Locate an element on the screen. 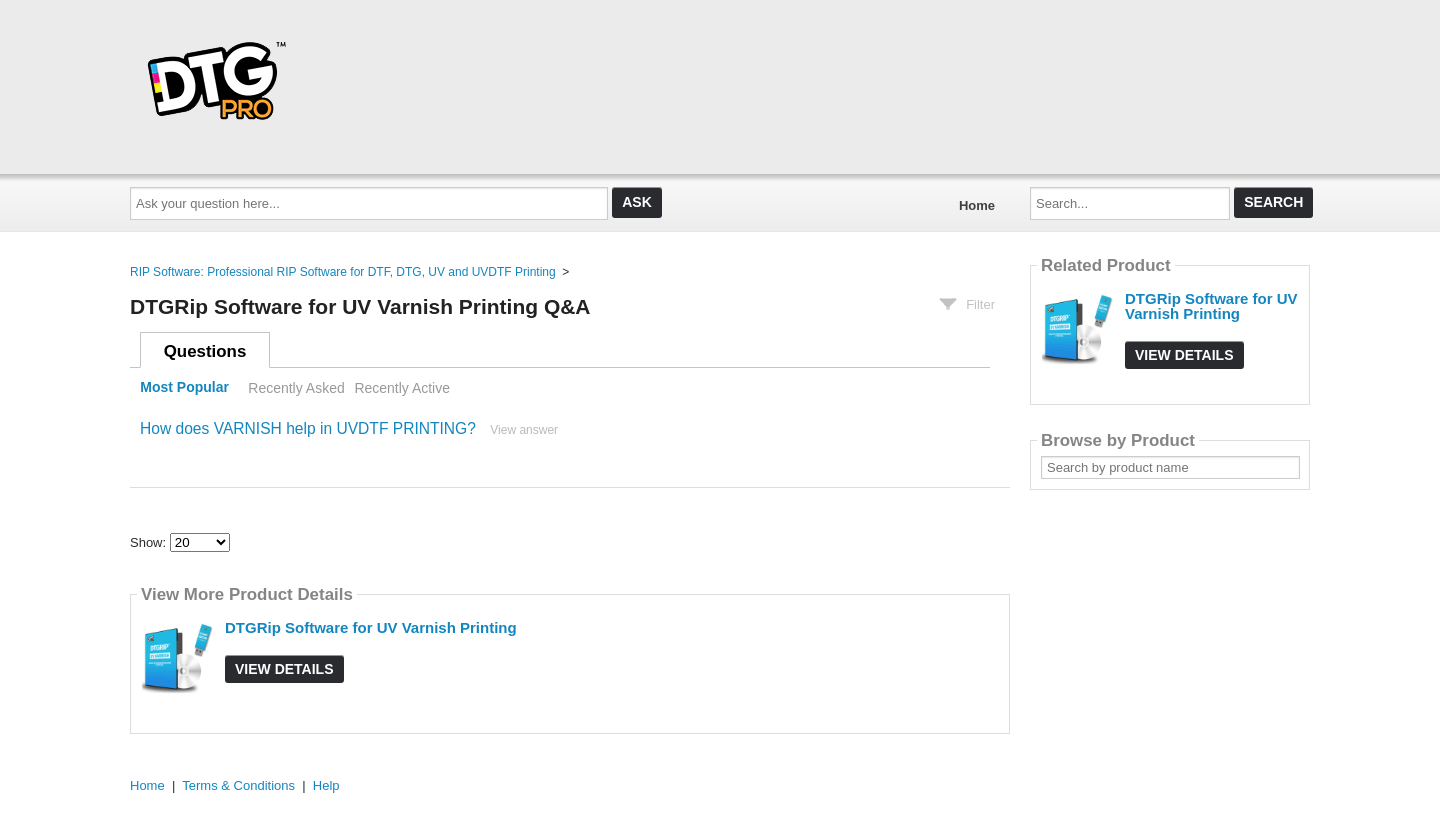  RIP Software: Professional RIP Software for DTF, DTG, UV and UVDTF Printing is located at coordinates (343, 272).